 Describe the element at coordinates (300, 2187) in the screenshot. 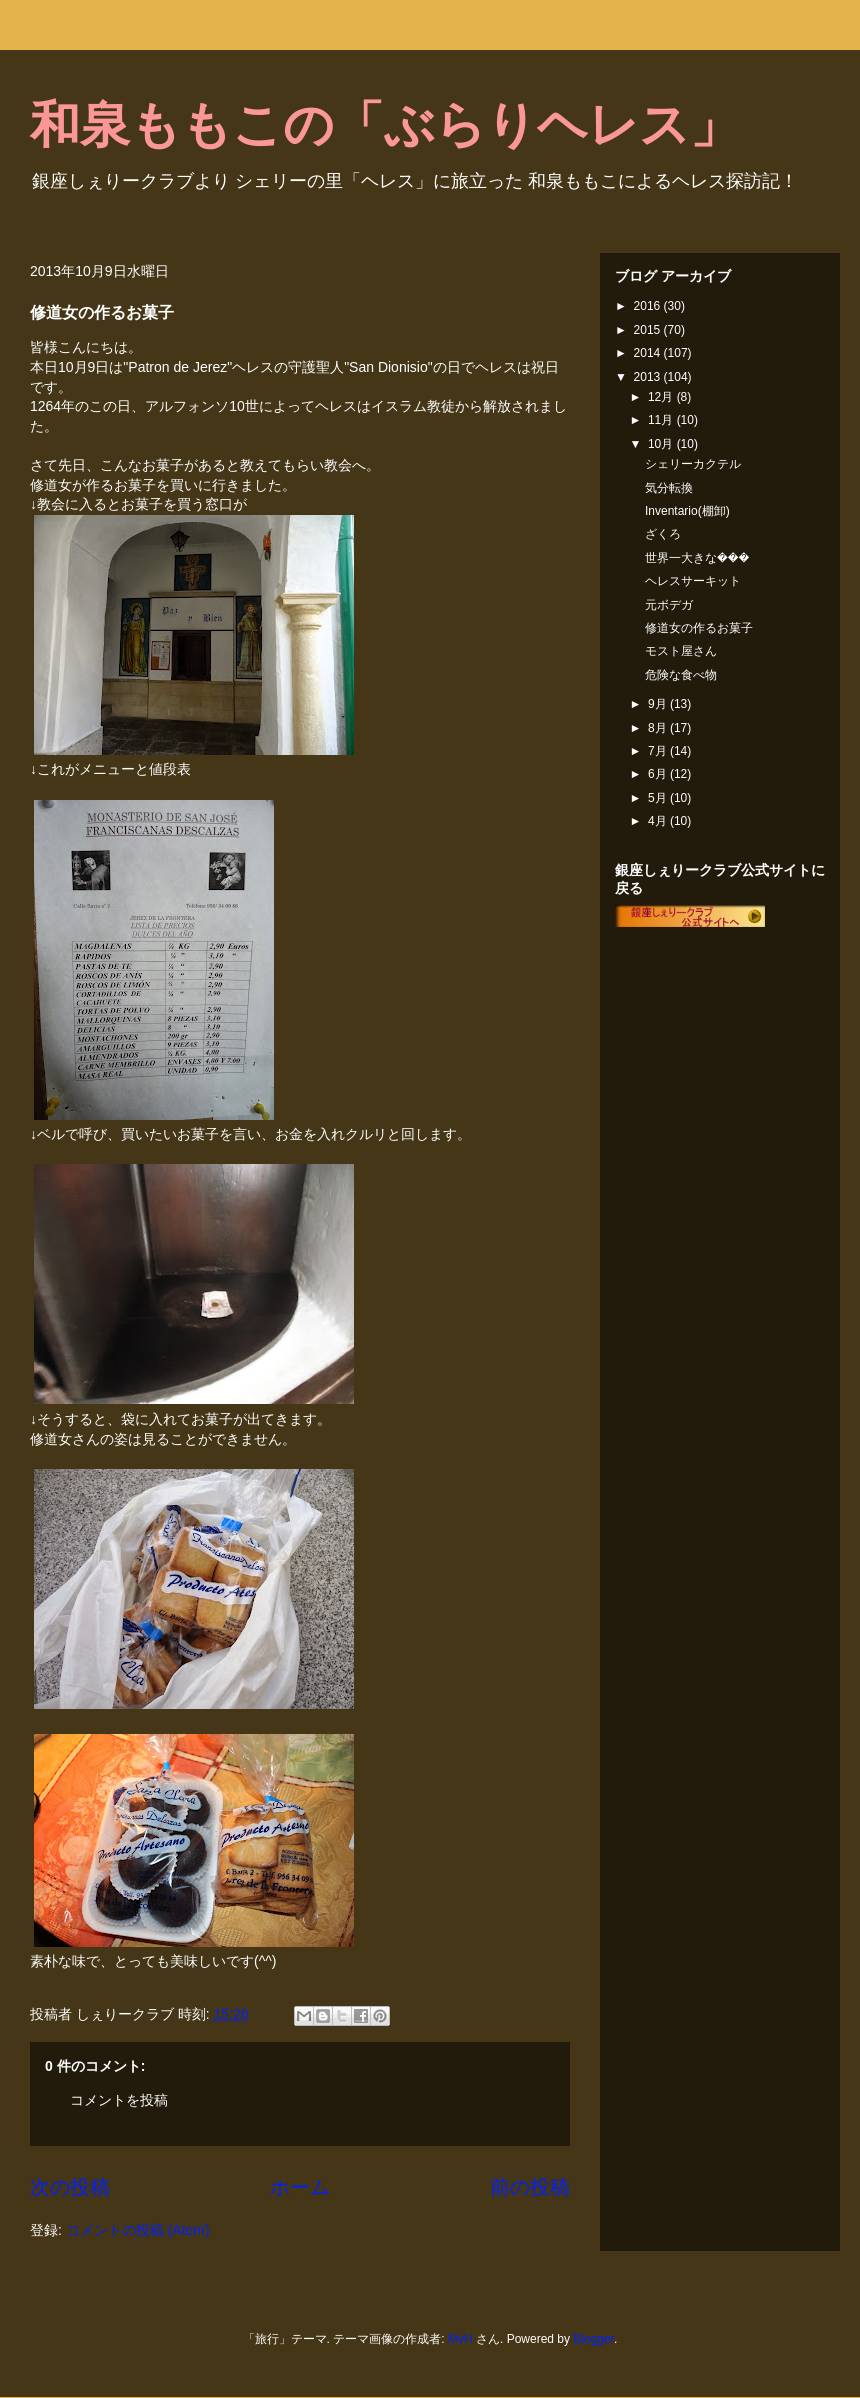

I see `ホーム` at that location.